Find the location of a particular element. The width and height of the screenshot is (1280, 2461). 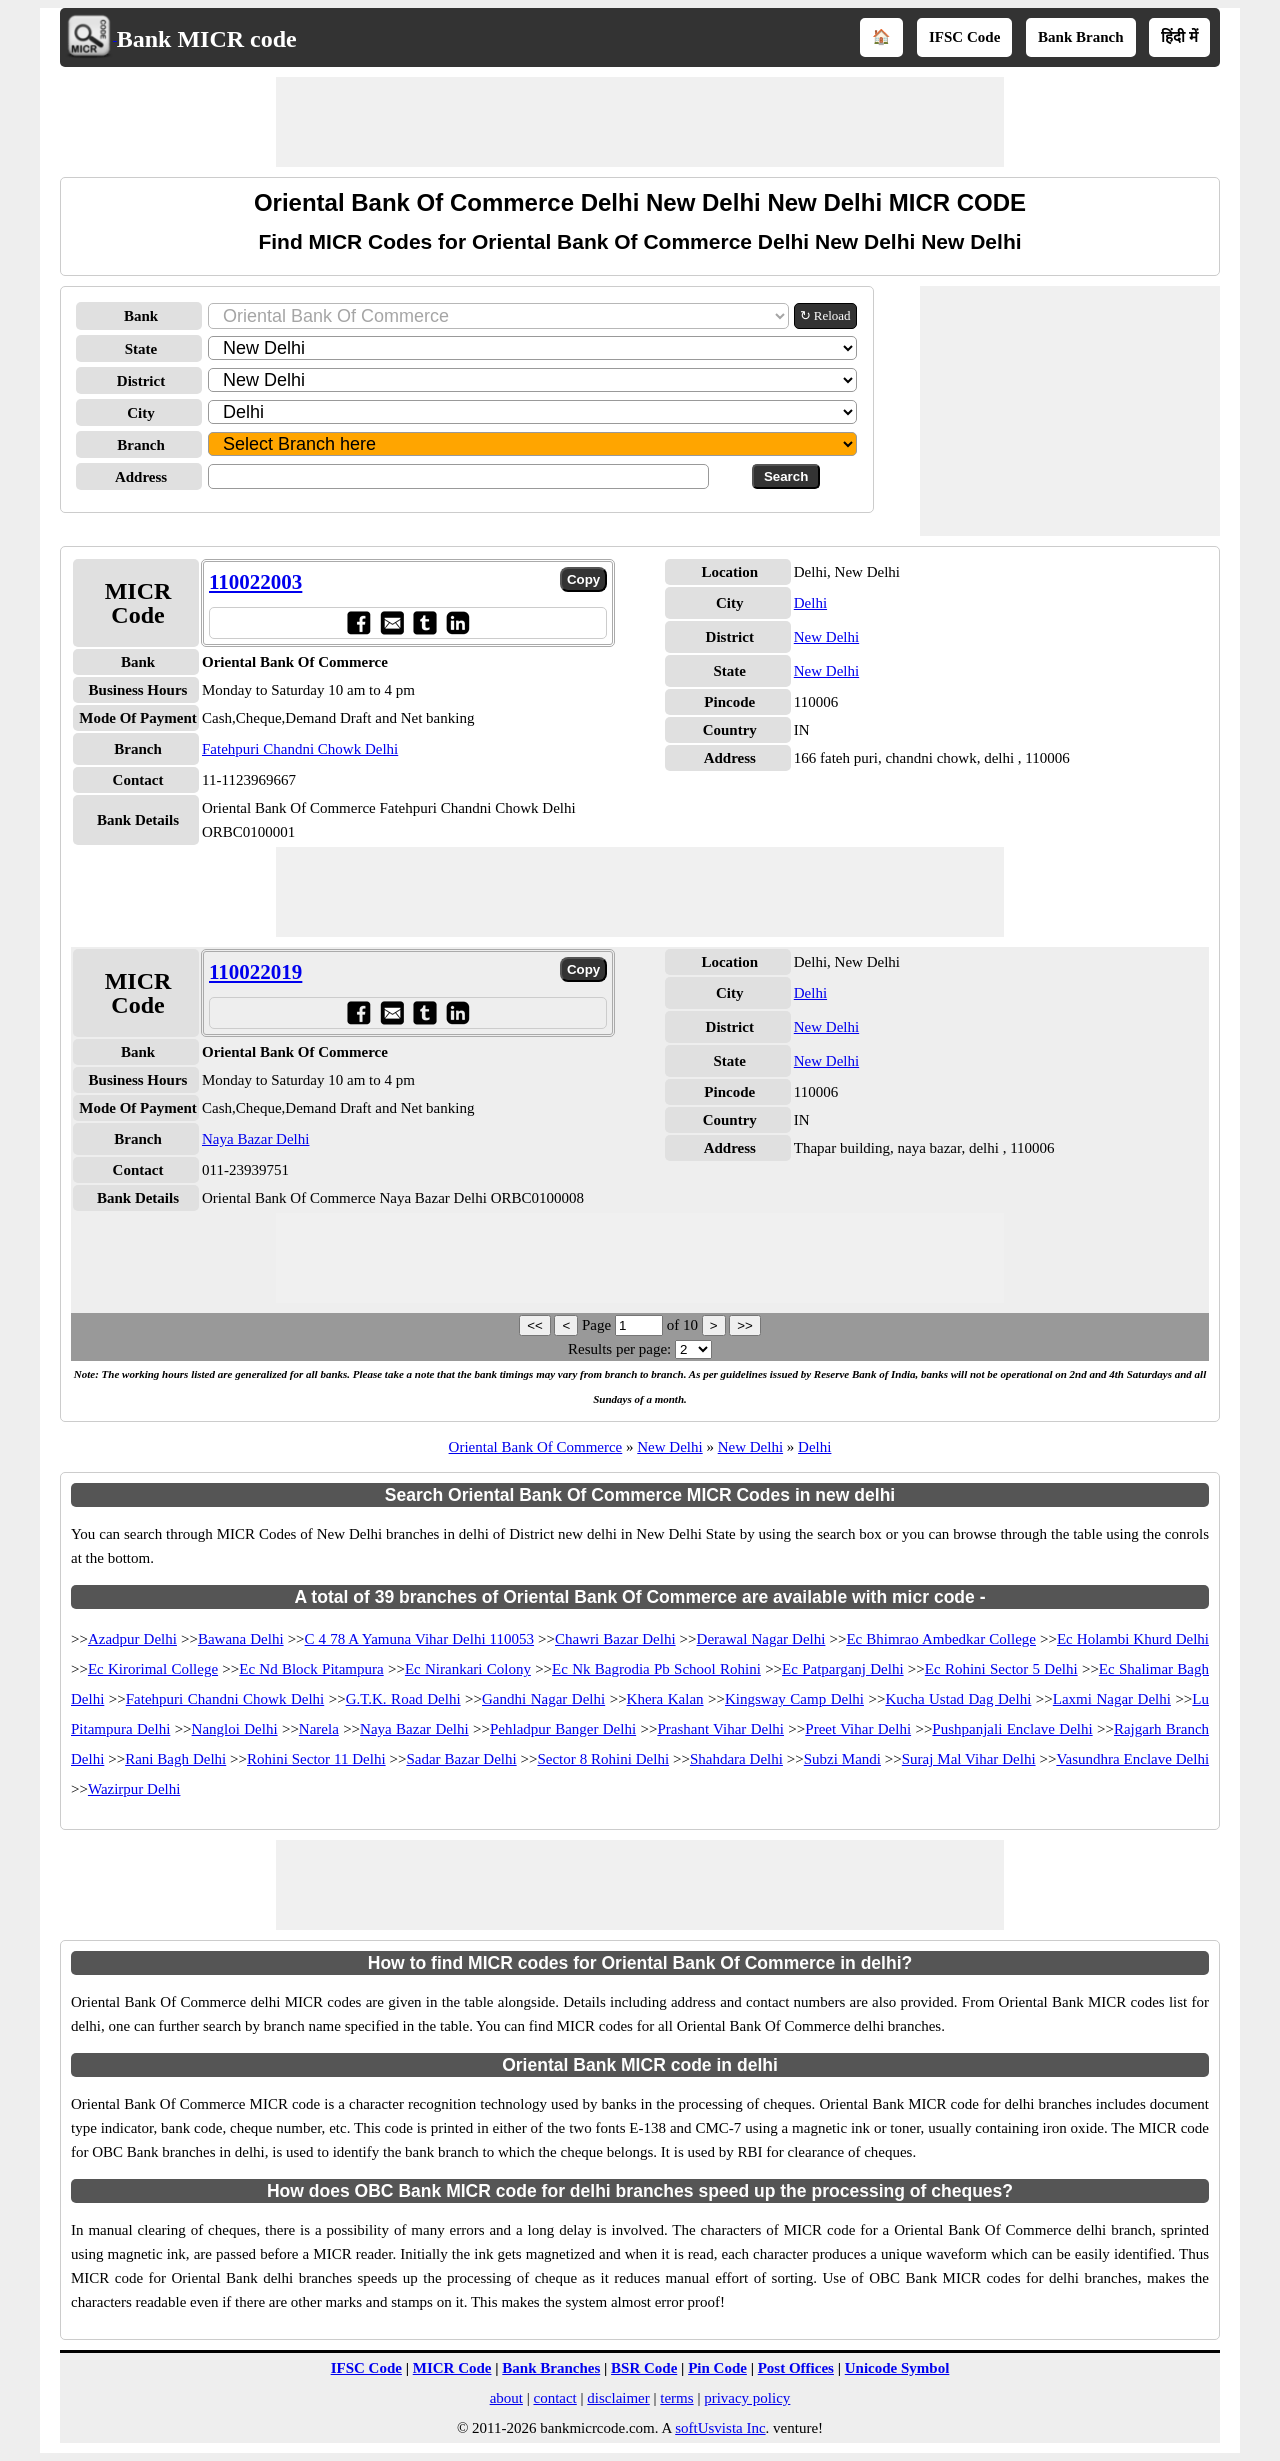

Laxmi Nagar Delhi is located at coordinates (1112, 1699).